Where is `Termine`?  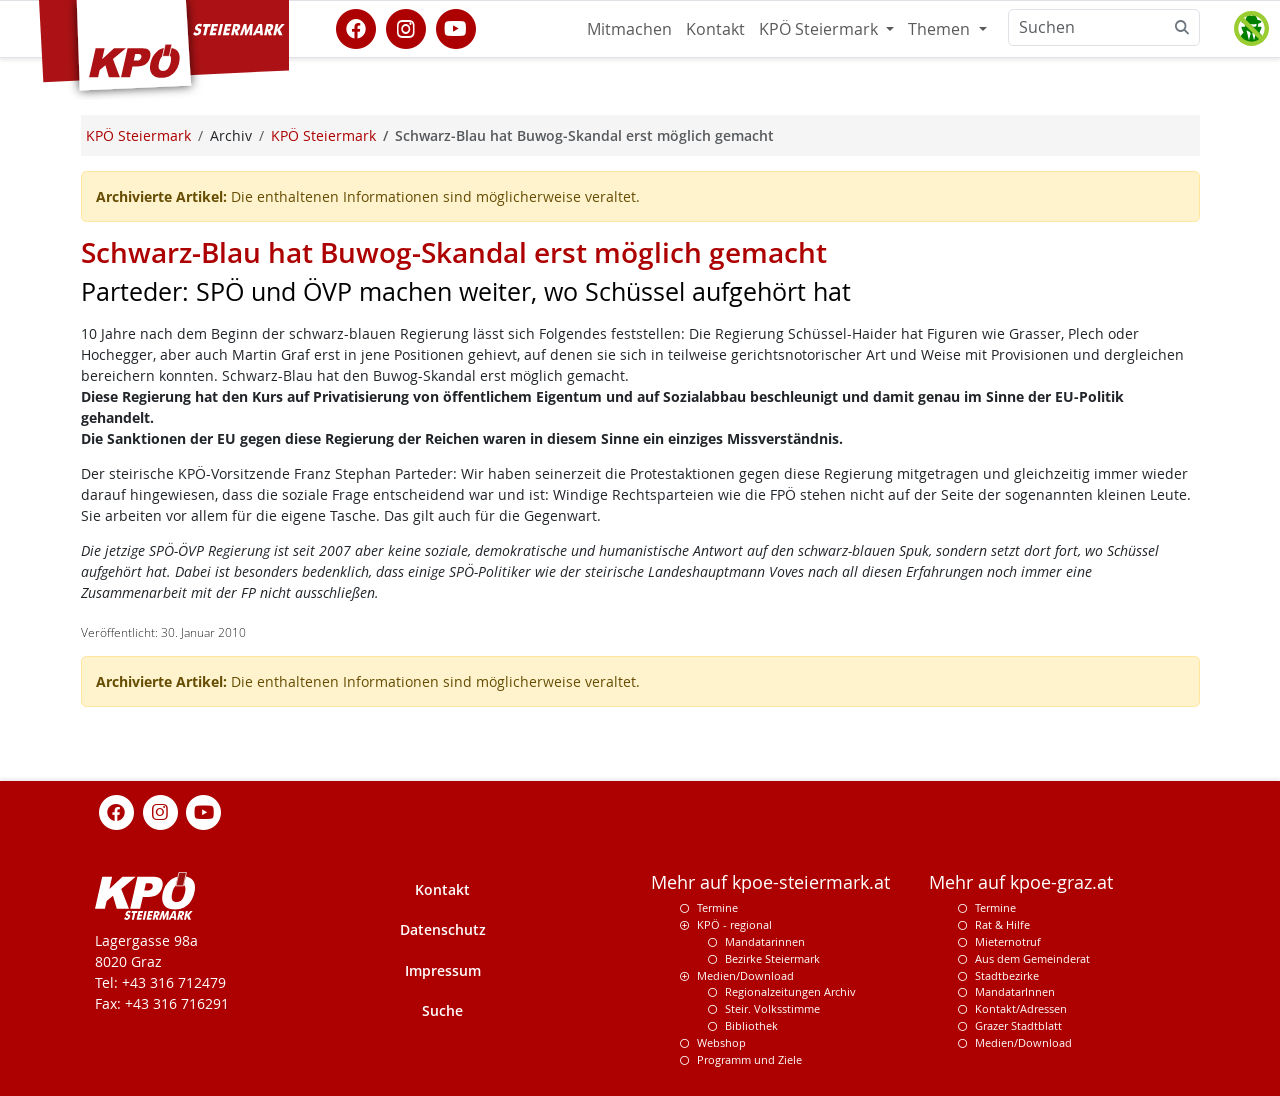 Termine is located at coordinates (717, 907).